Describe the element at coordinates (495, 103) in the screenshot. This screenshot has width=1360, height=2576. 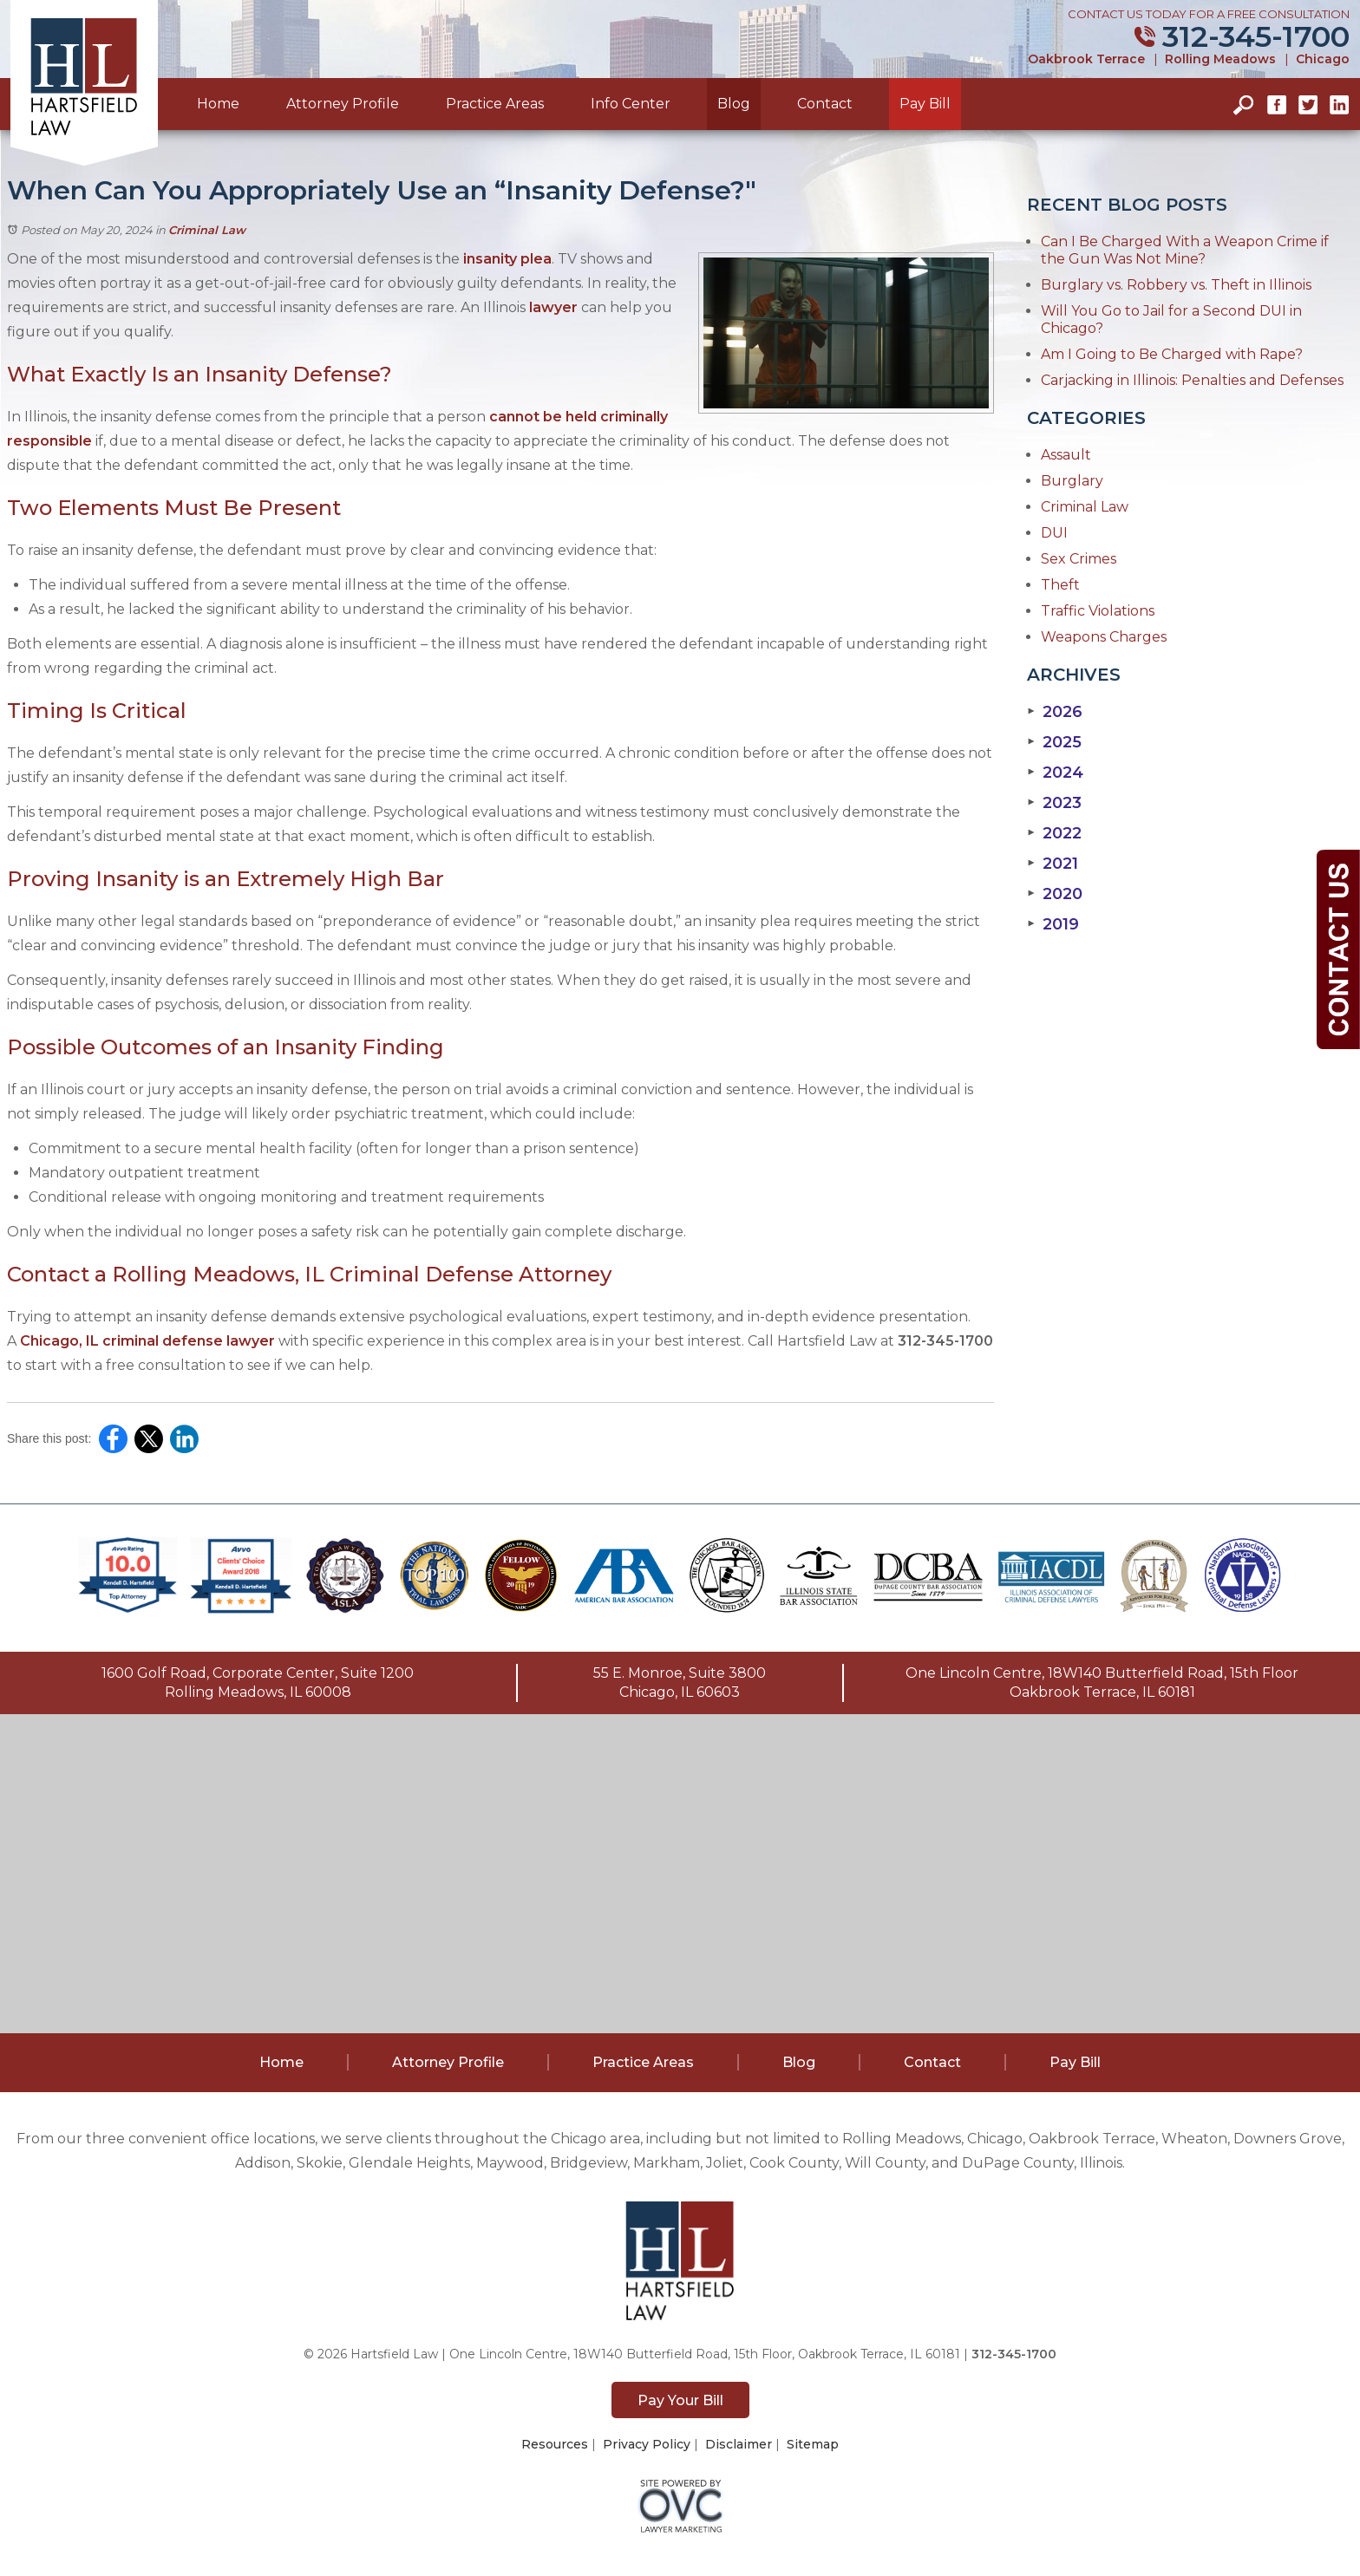
I see `Practice Areas` at that location.